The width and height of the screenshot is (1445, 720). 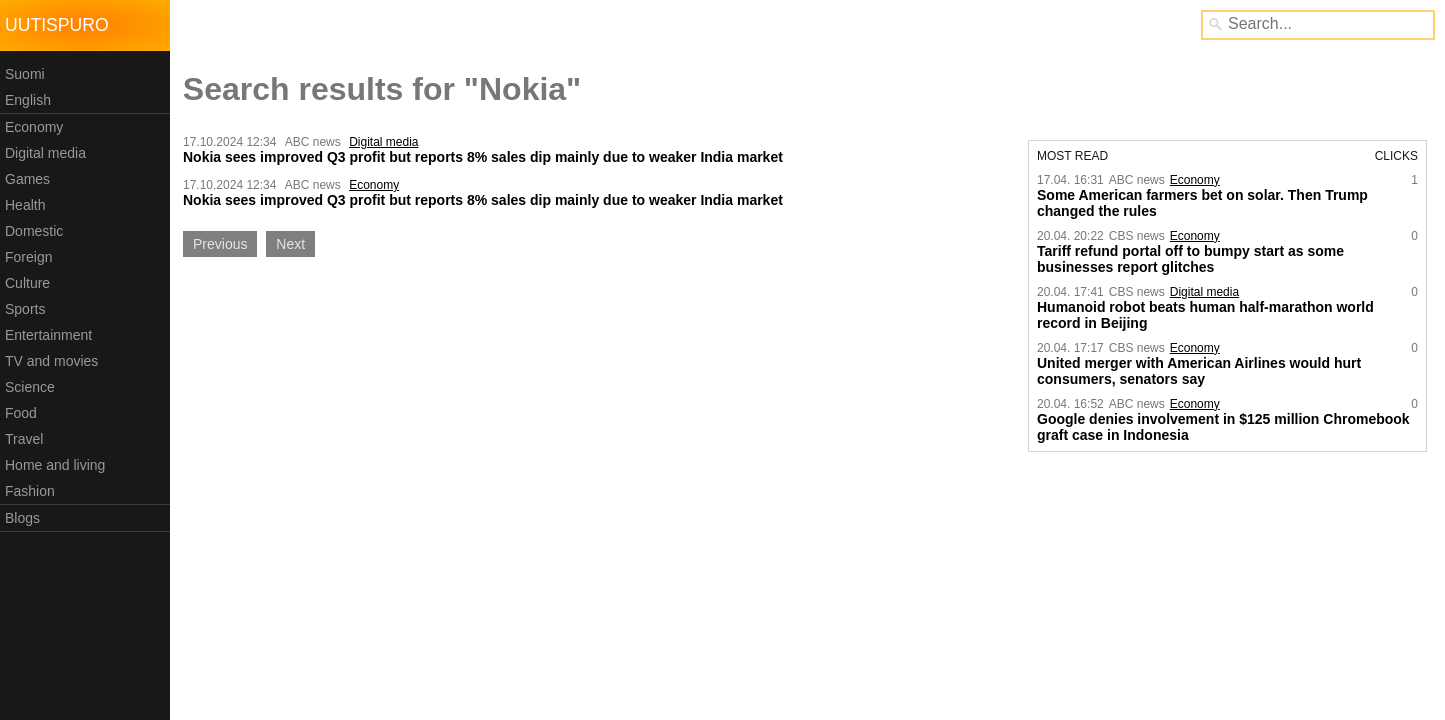 What do you see at coordinates (24, 439) in the screenshot?
I see `Travel` at bounding box center [24, 439].